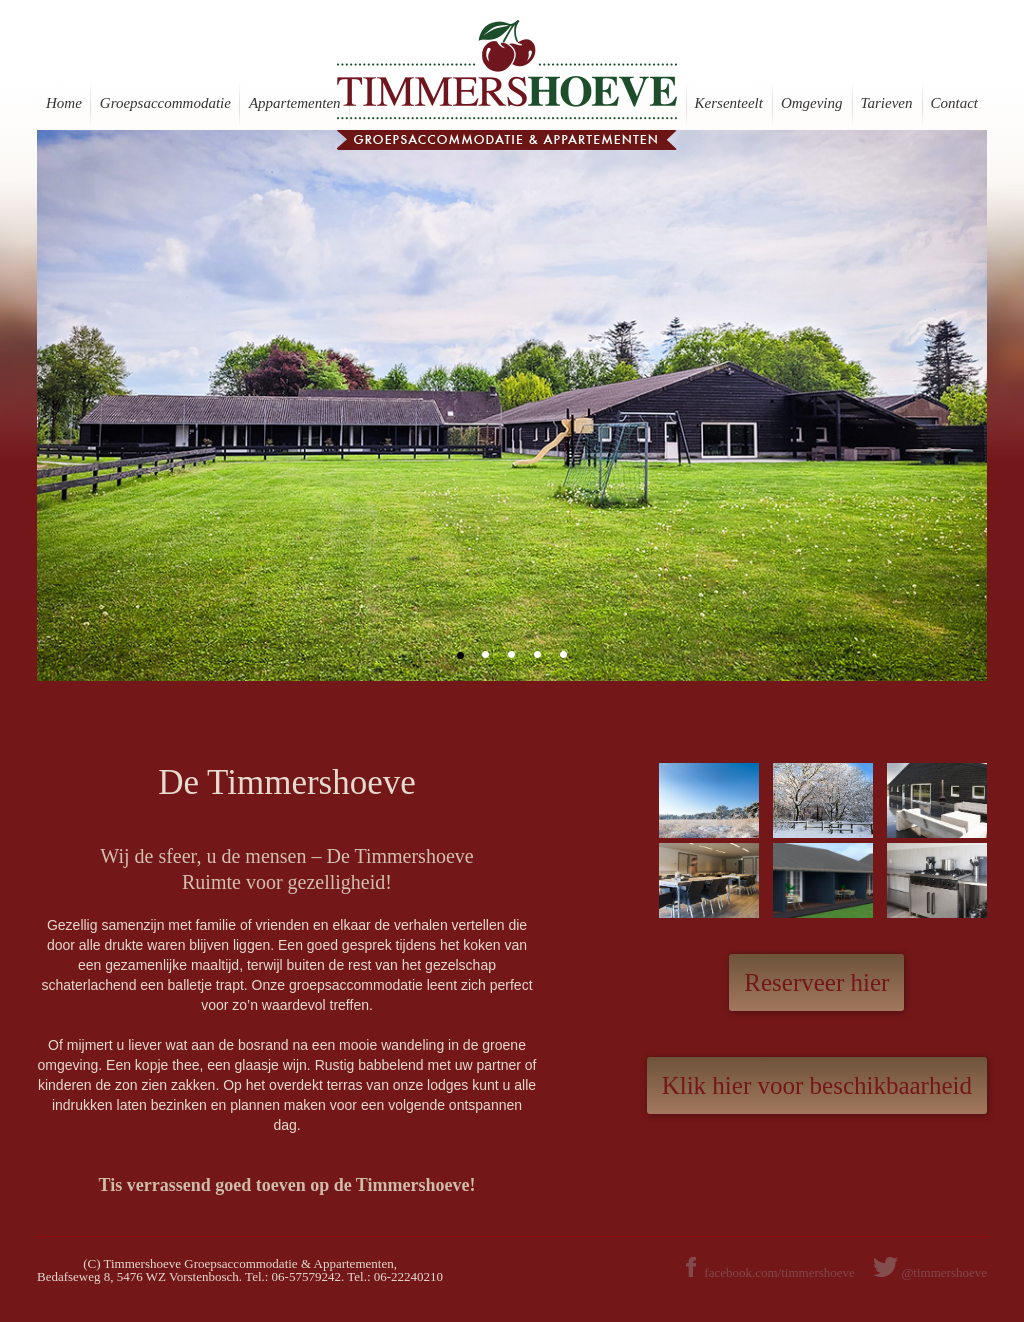  I want to click on Klik hier voor beschikbaarheid, so click(817, 1085).